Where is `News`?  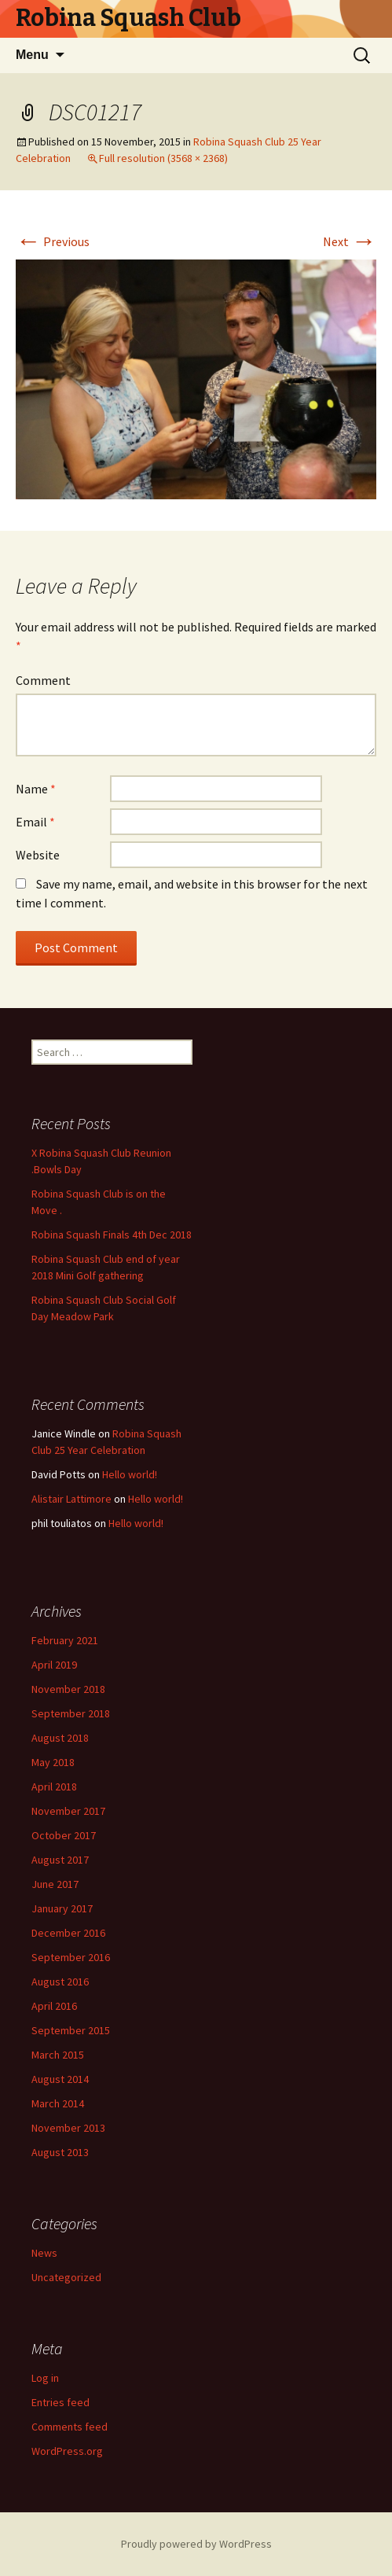
News is located at coordinates (44, 2253).